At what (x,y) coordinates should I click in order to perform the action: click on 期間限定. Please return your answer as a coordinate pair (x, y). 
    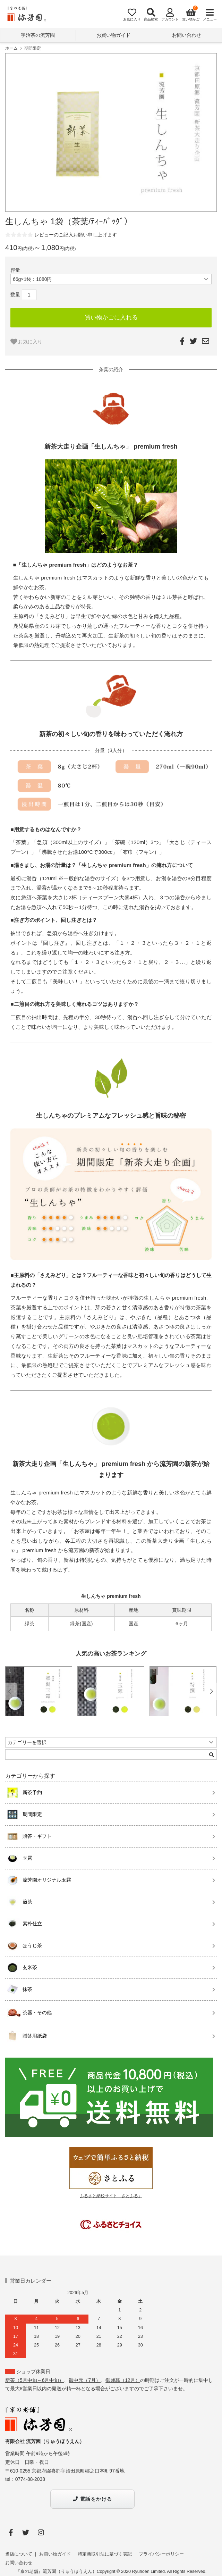
    Looking at the image, I should click on (32, 48).